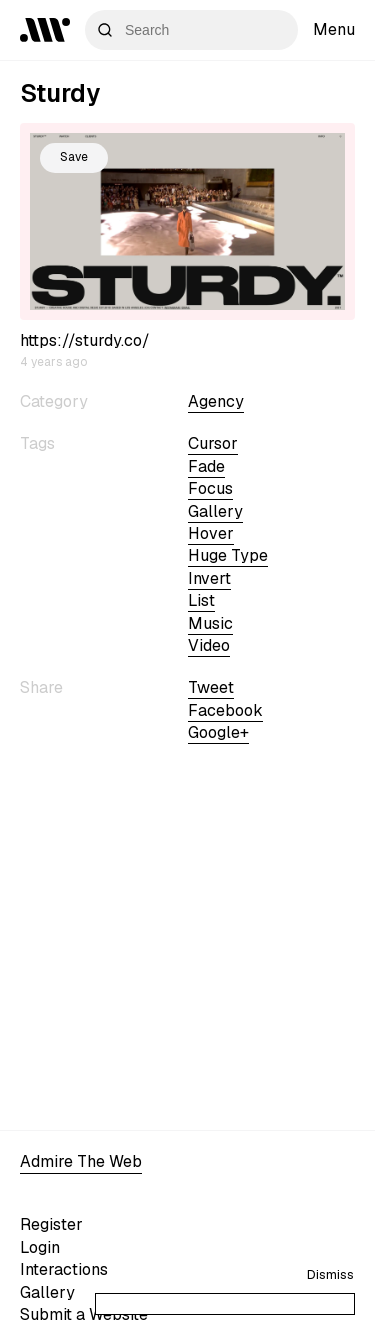  I want to click on Admire The Web, so click(81, 1161).